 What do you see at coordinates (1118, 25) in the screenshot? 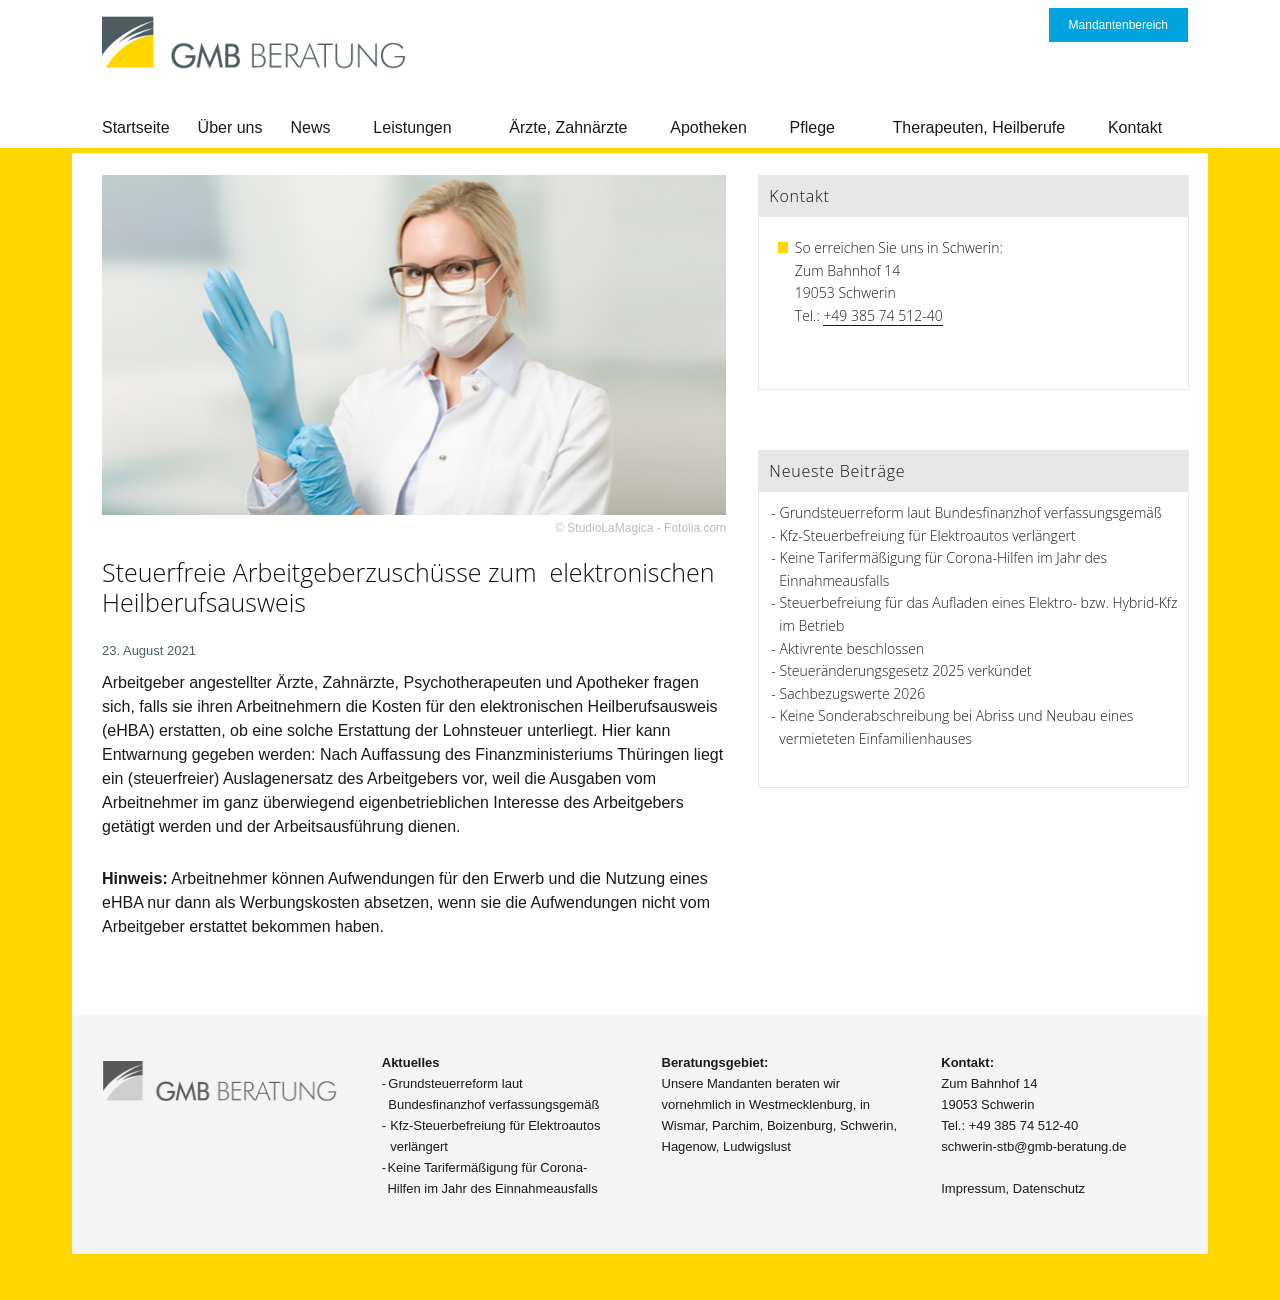
I see `Mandantenbereich` at bounding box center [1118, 25].